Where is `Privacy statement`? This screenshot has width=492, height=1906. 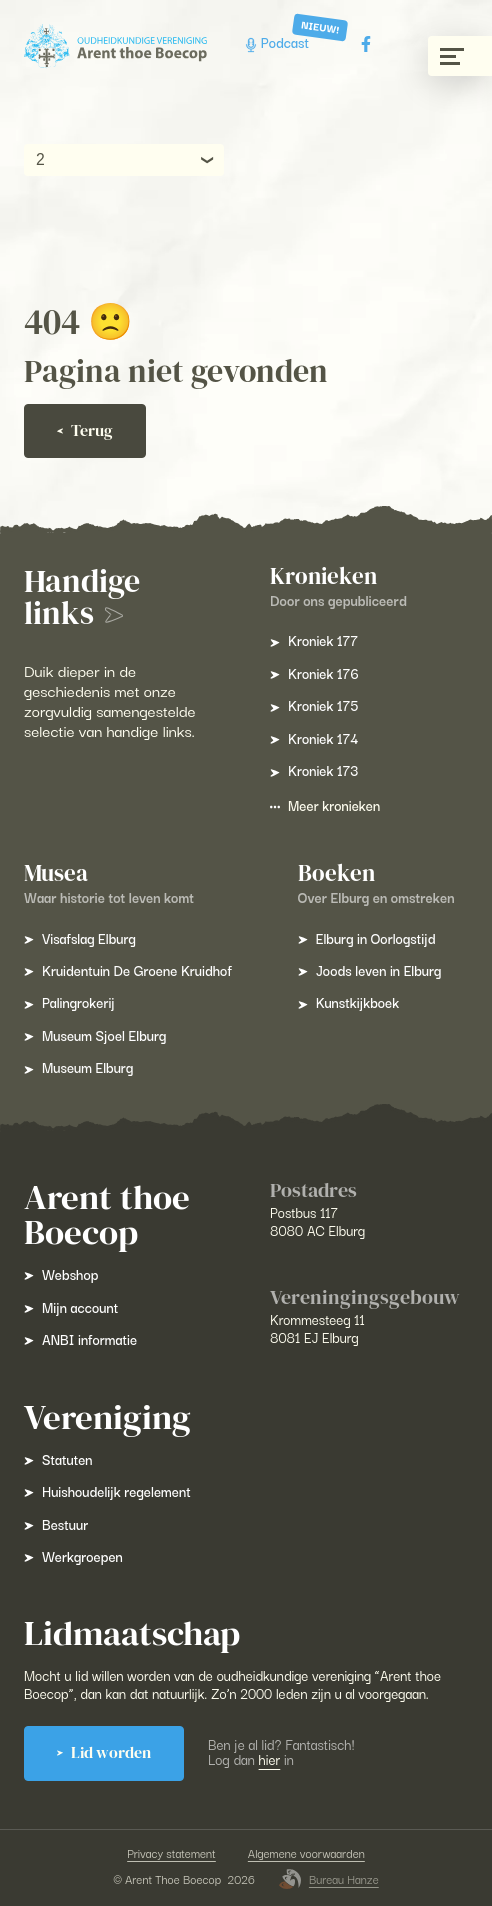 Privacy statement is located at coordinates (171, 1853).